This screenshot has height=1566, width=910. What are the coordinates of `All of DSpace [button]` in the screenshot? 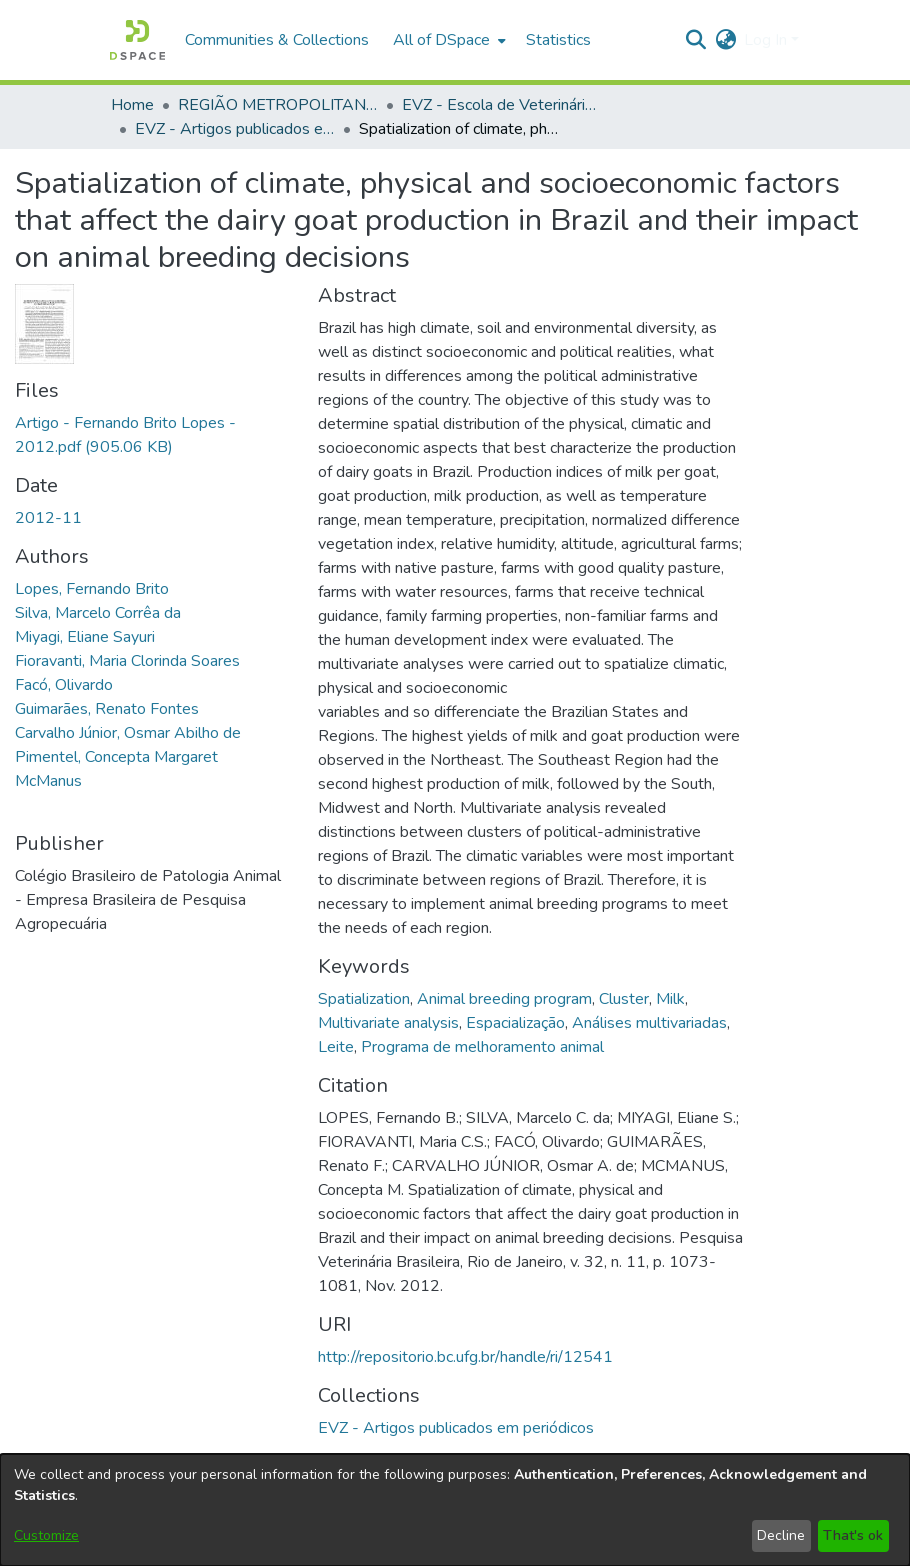 It's located at (441, 40).